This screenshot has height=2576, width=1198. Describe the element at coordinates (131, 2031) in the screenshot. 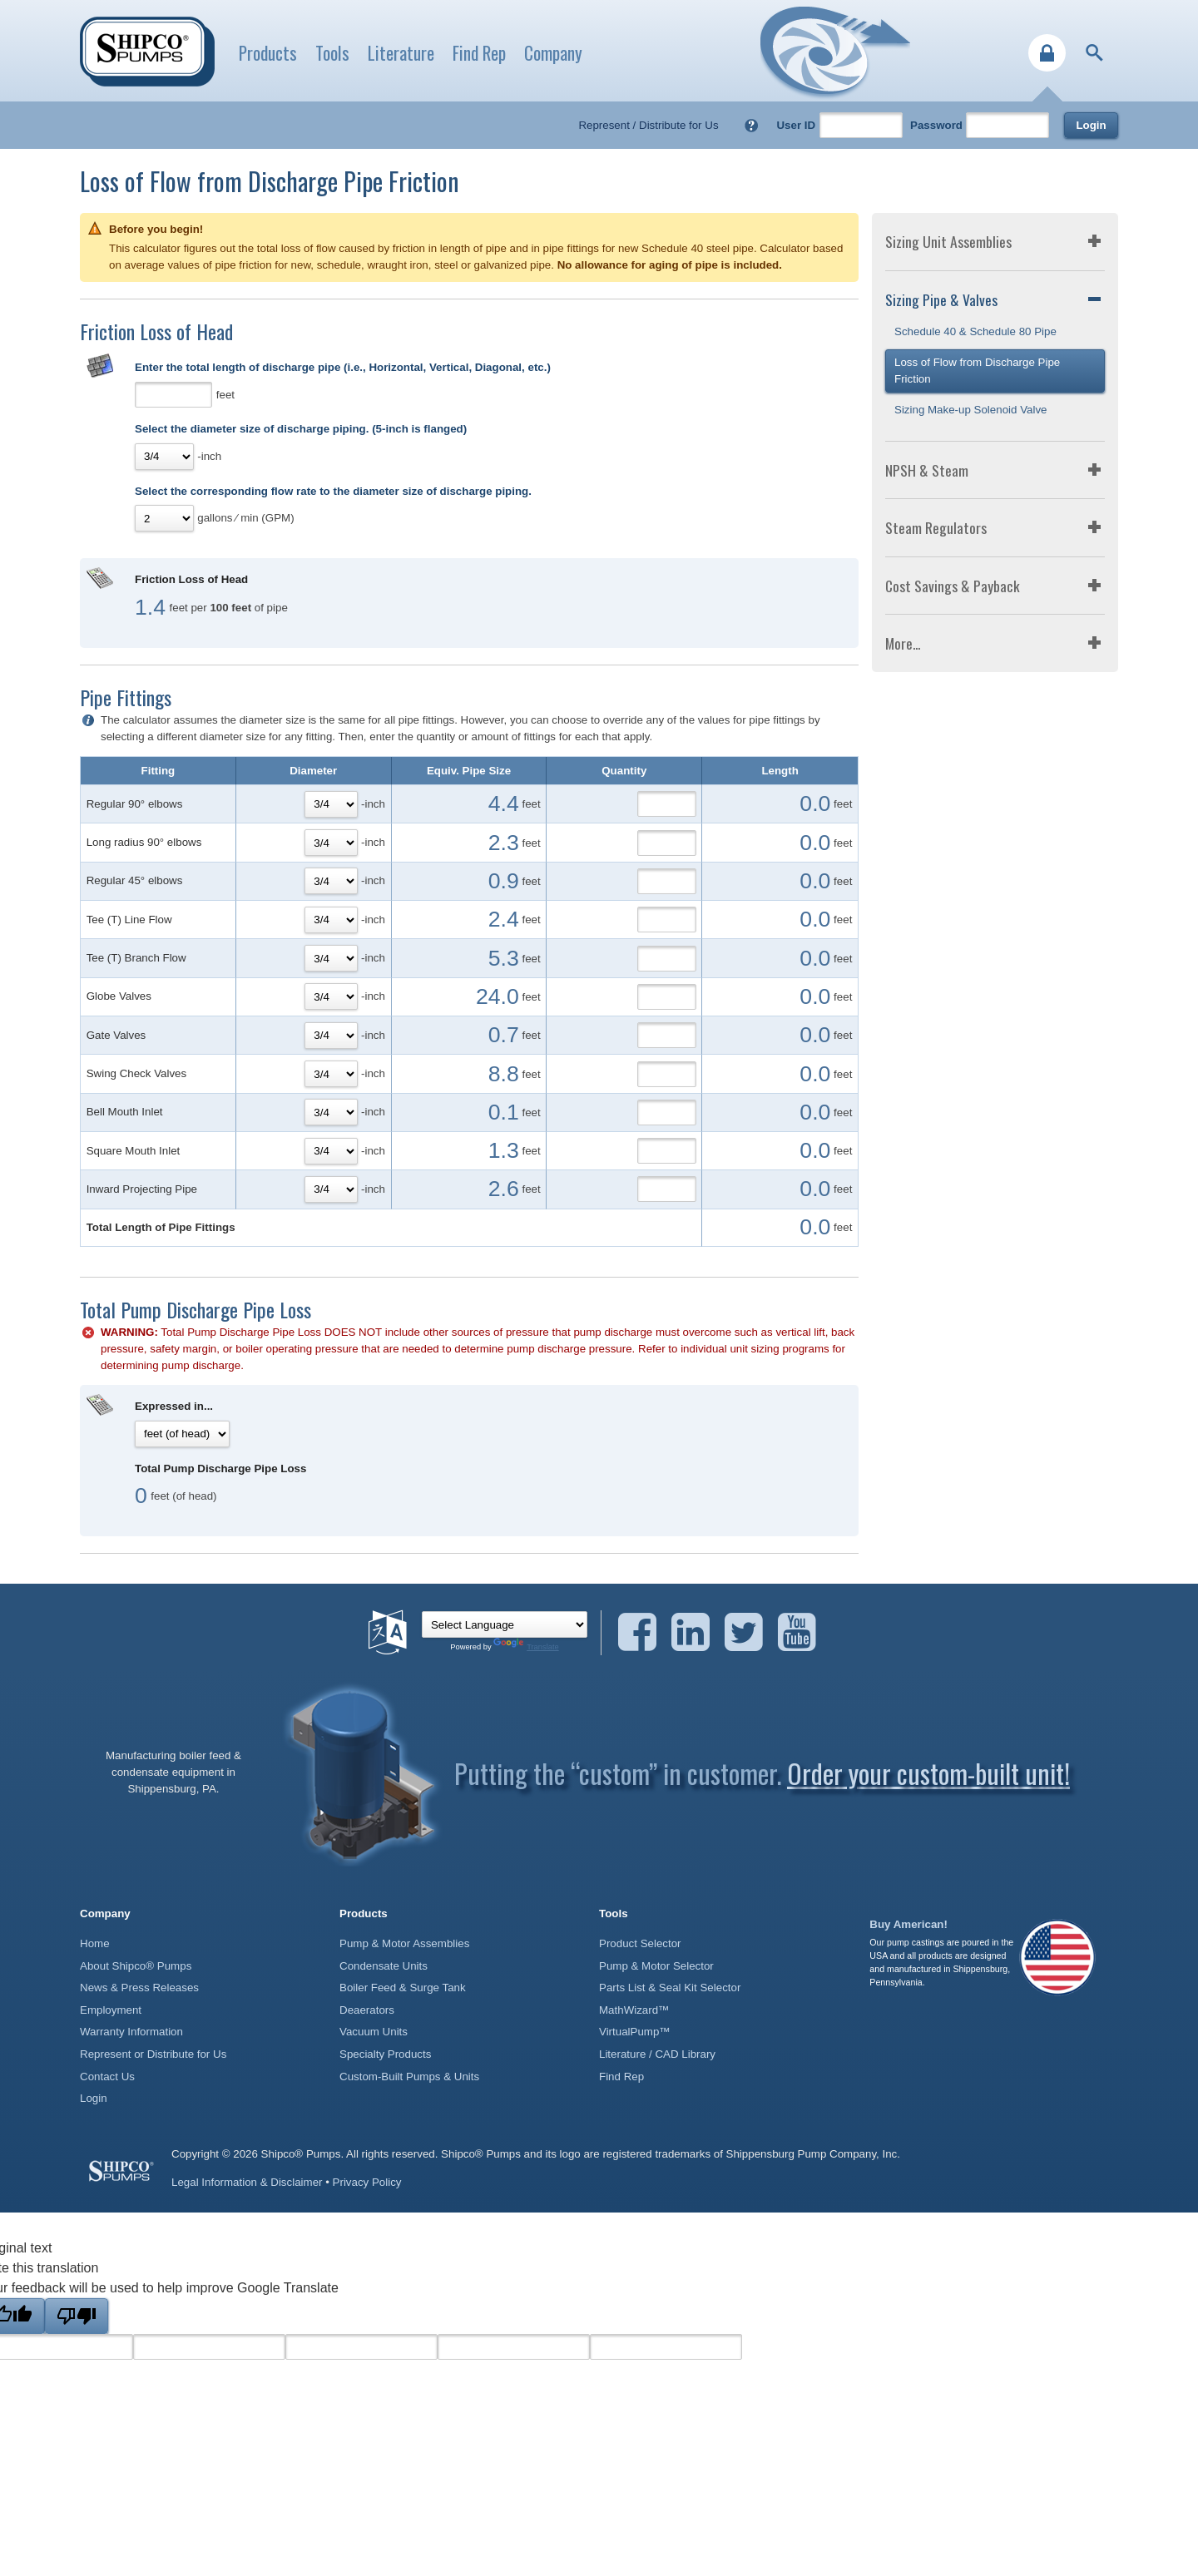

I see `Warranty Information` at that location.